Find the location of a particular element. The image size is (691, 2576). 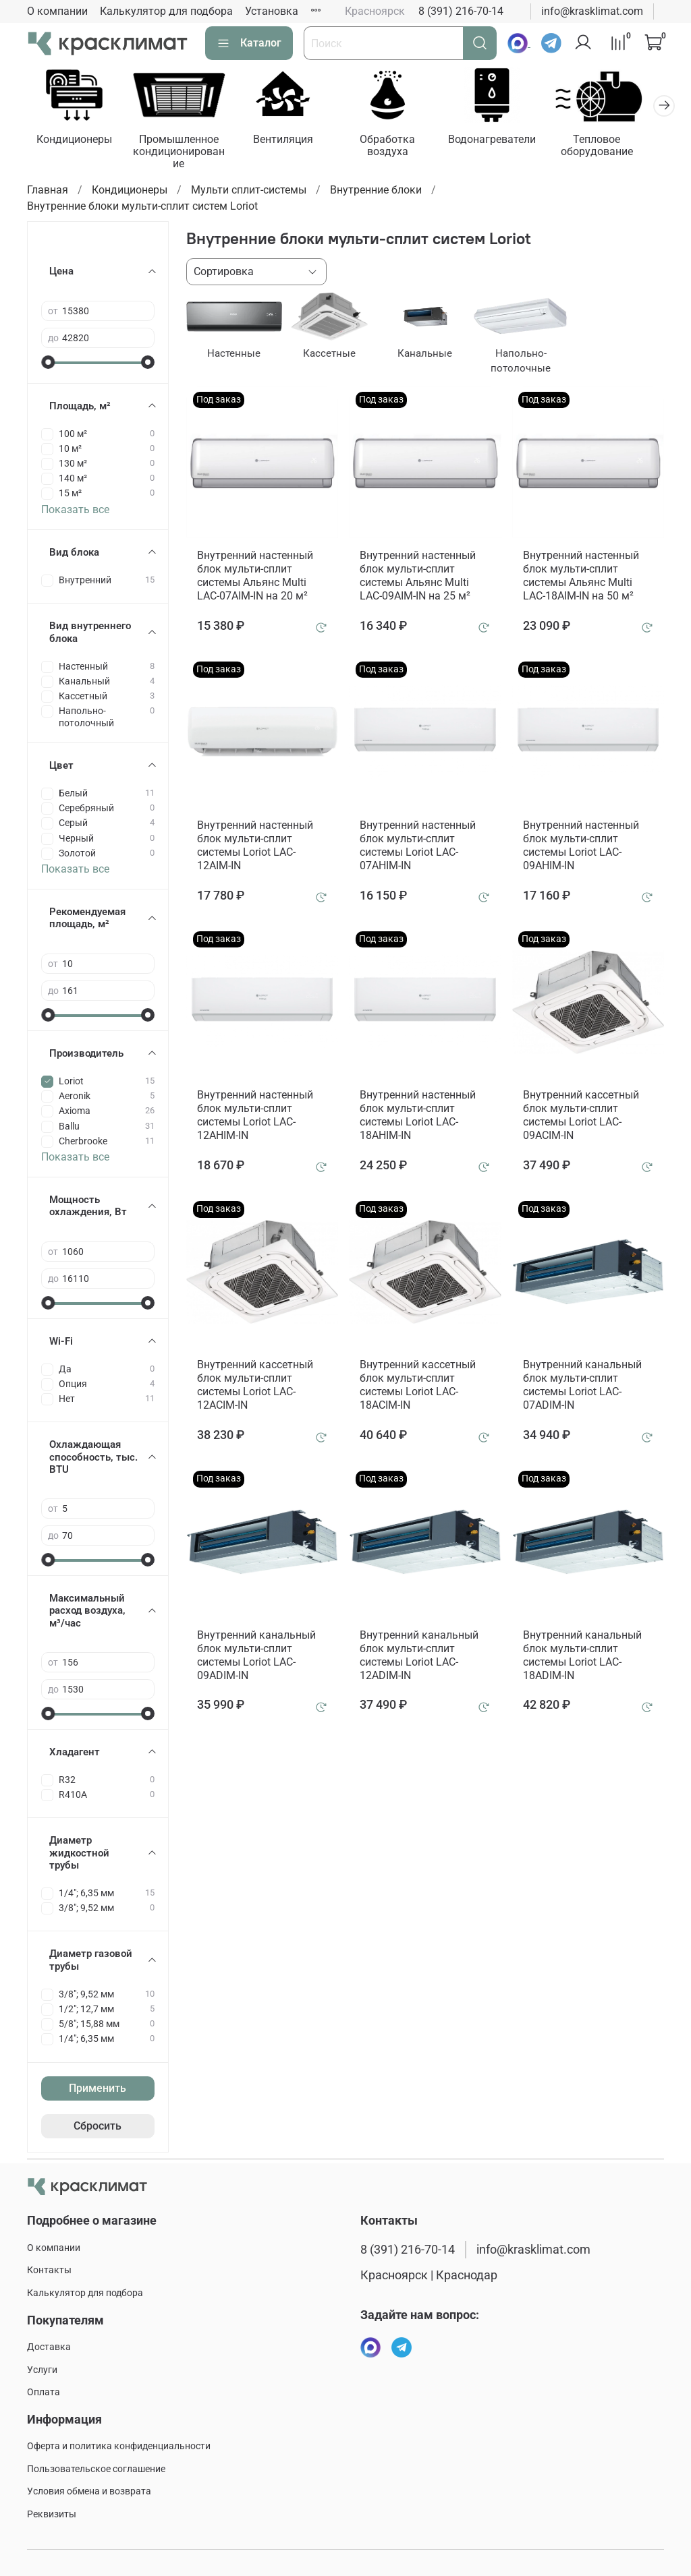

Каталог is located at coordinates (249, 43).